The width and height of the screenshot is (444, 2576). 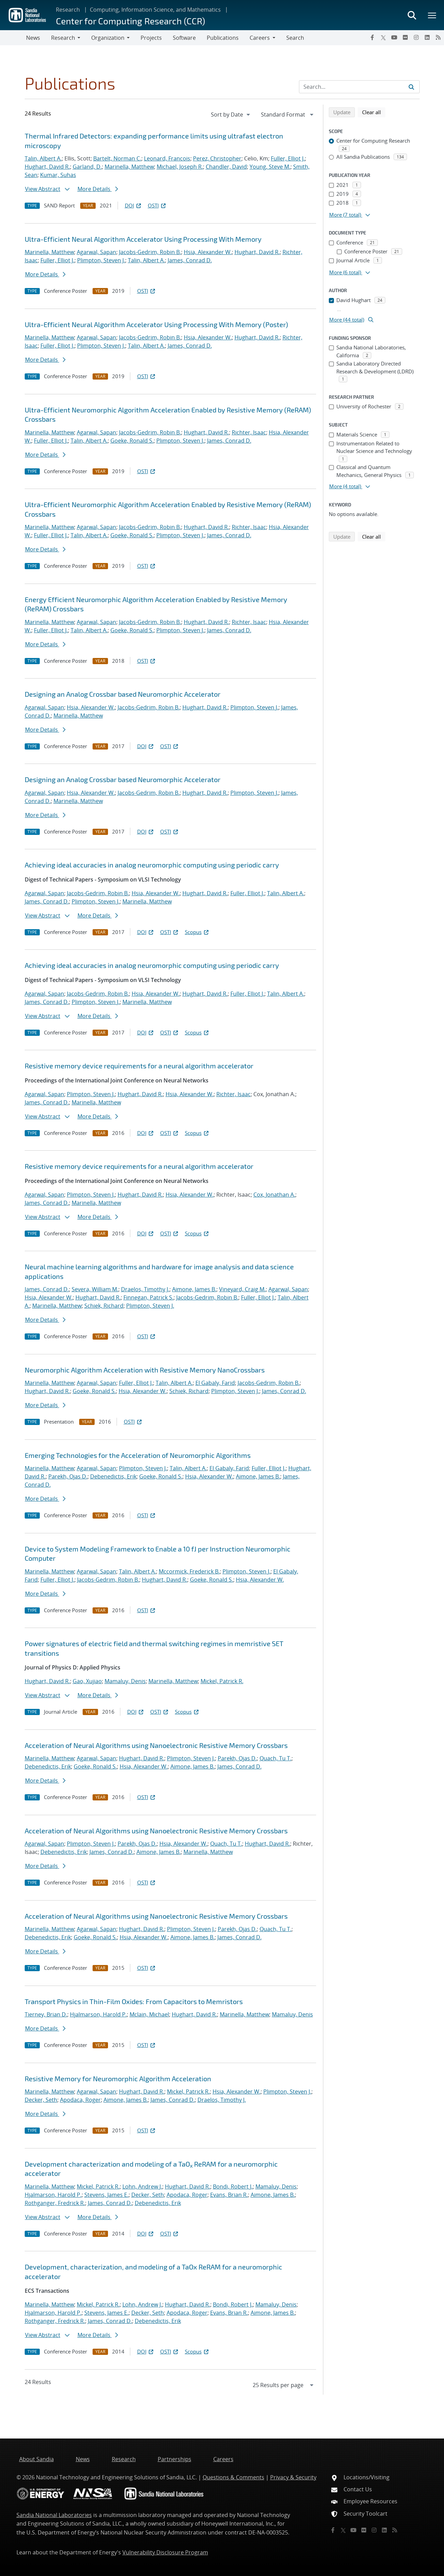 What do you see at coordinates (233, 2477) in the screenshot?
I see `Questions & Comments` at bounding box center [233, 2477].